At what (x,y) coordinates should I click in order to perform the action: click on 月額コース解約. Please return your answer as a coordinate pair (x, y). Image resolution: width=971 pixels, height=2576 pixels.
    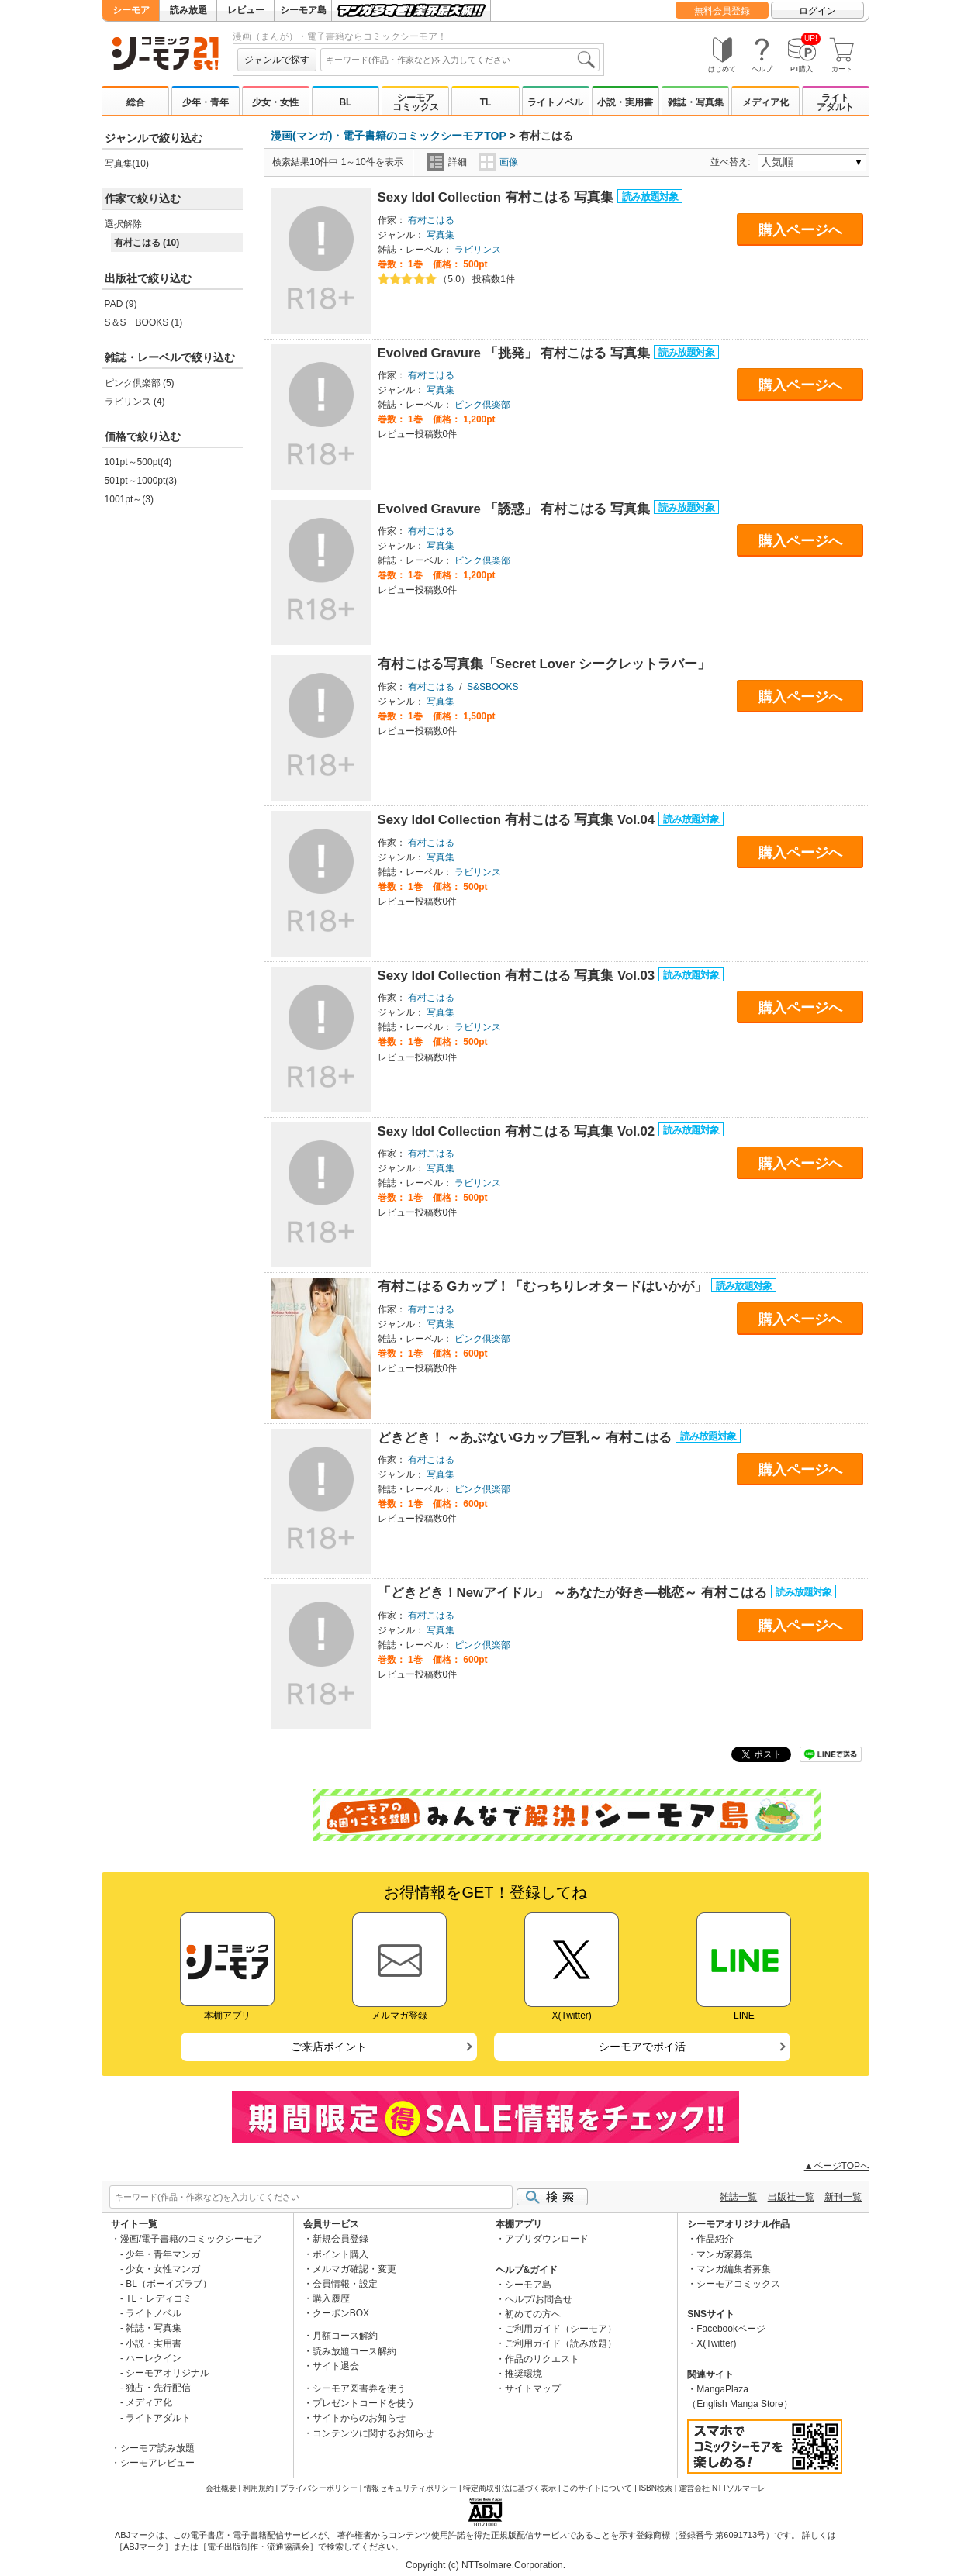
    Looking at the image, I should click on (345, 2335).